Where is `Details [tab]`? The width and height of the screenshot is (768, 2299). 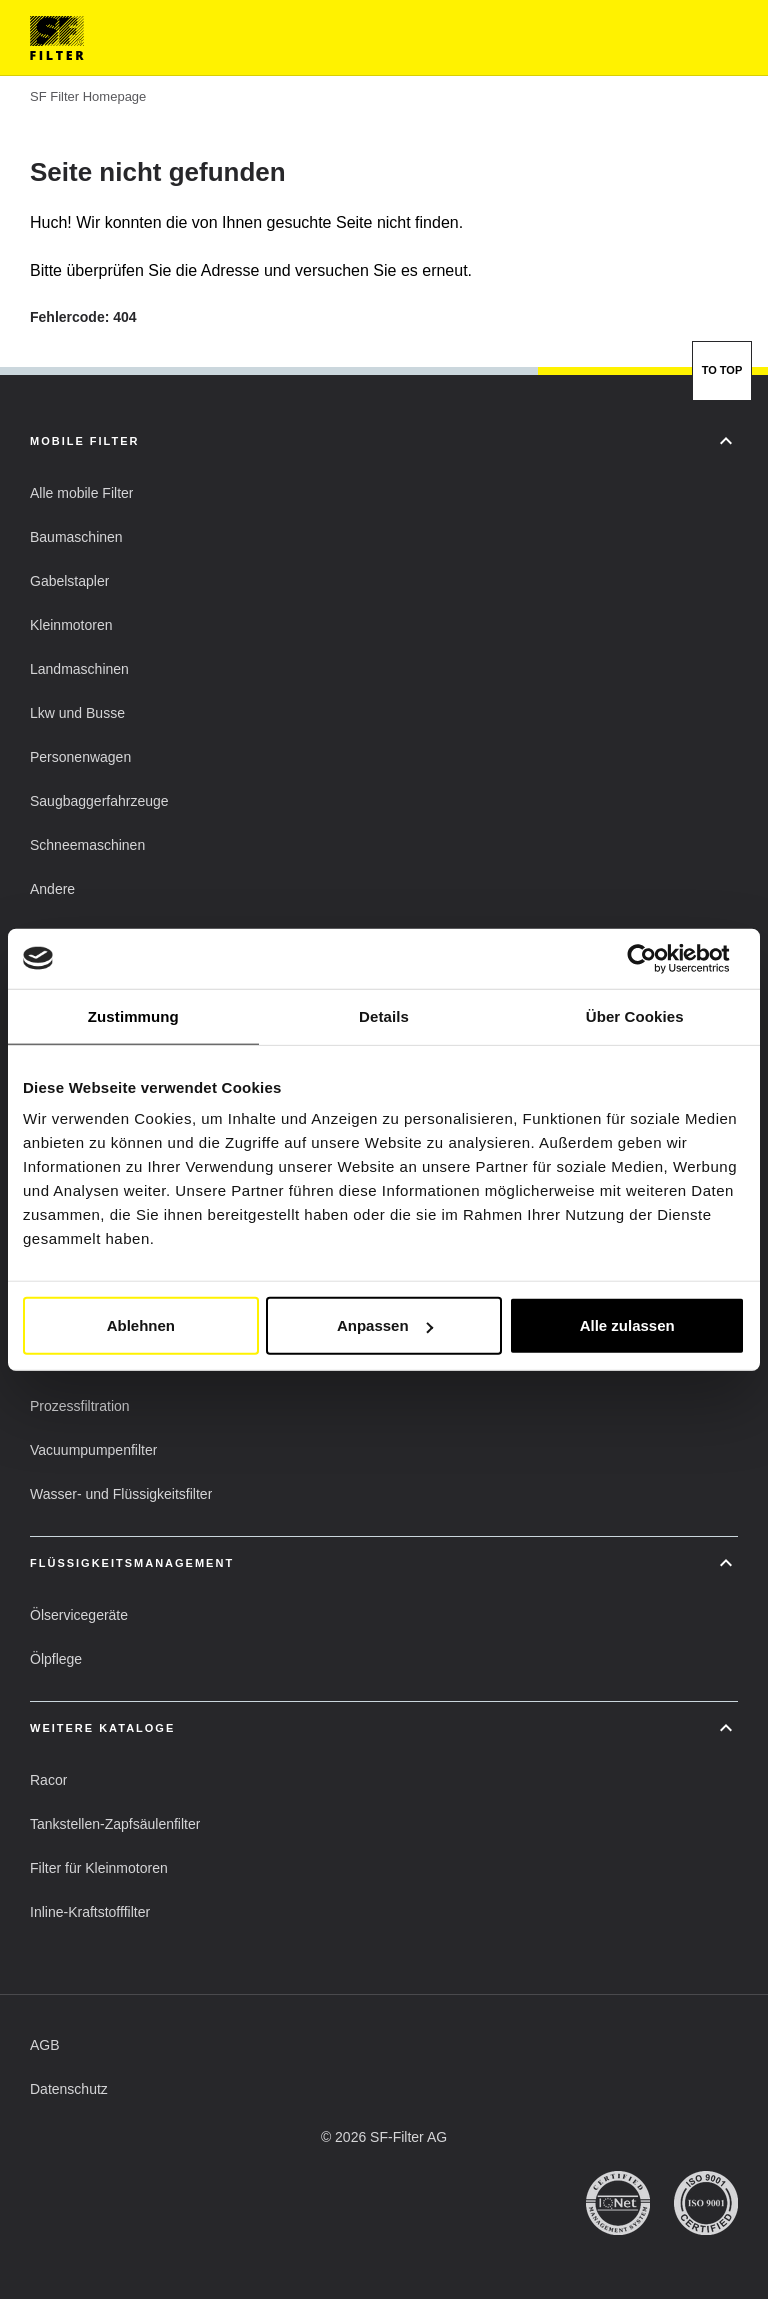 Details [tab] is located at coordinates (384, 1015).